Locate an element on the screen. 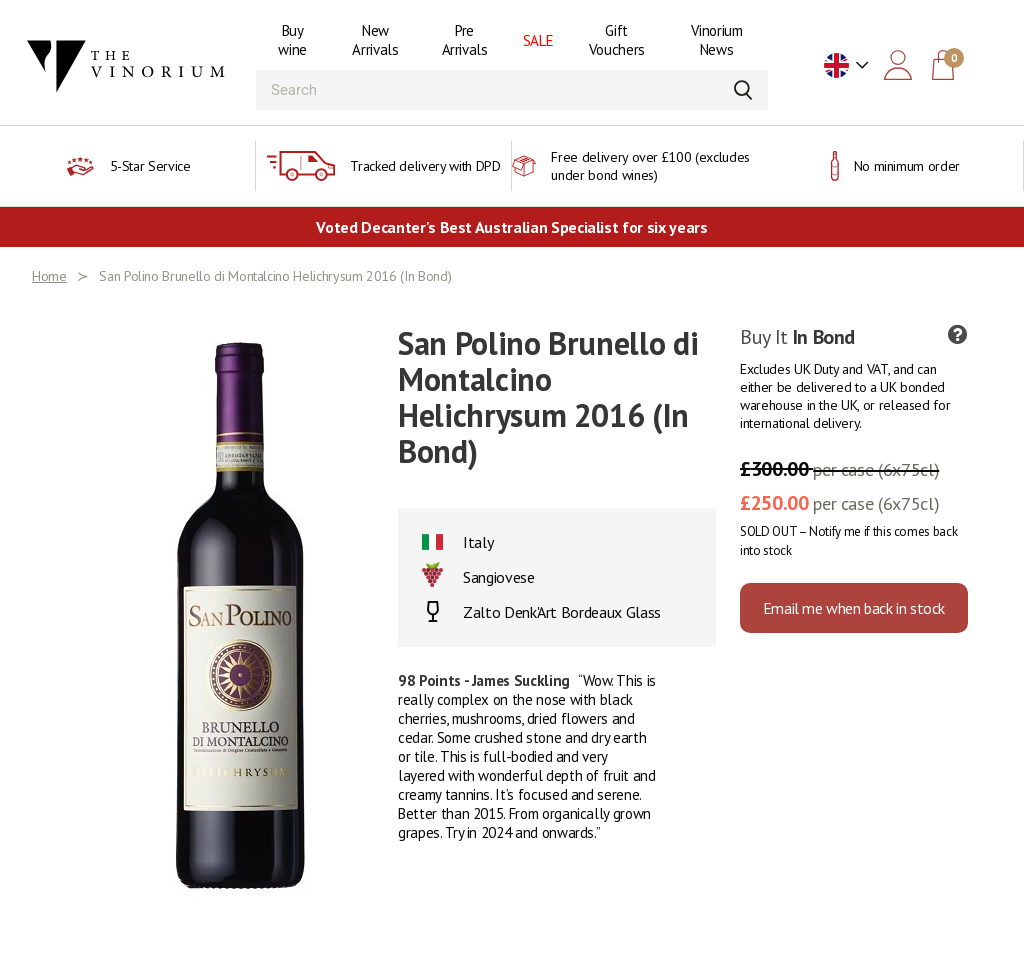 Image resolution: width=1024 pixels, height=955 pixels. New Arrivals is located at coordinates (375, 40).